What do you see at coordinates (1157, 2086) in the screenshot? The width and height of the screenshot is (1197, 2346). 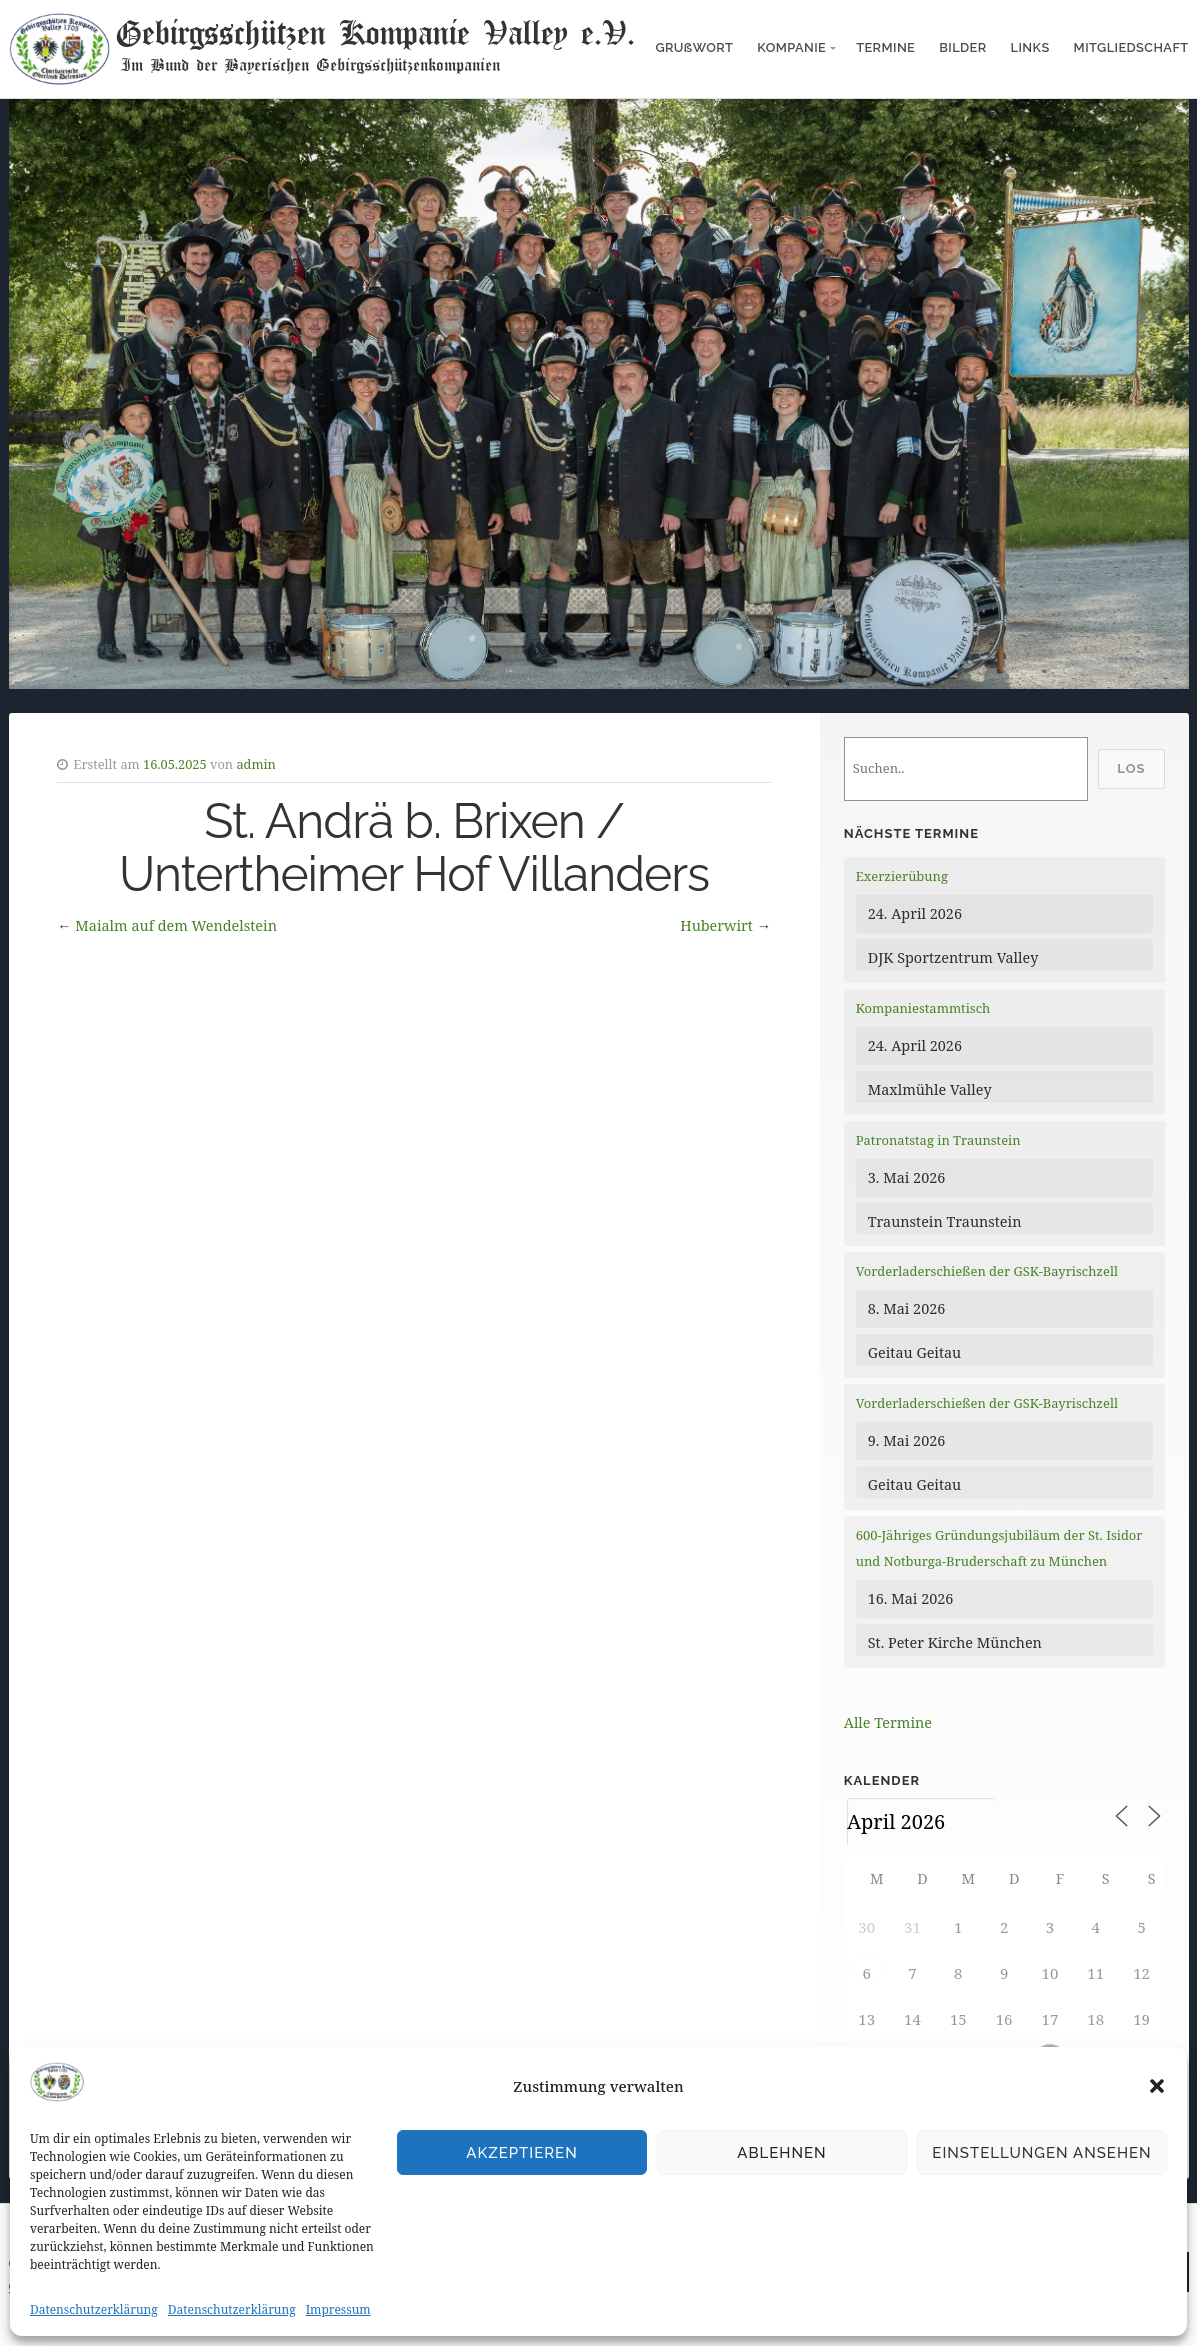 I see `[button]` at bounding box center [1157, 2086].